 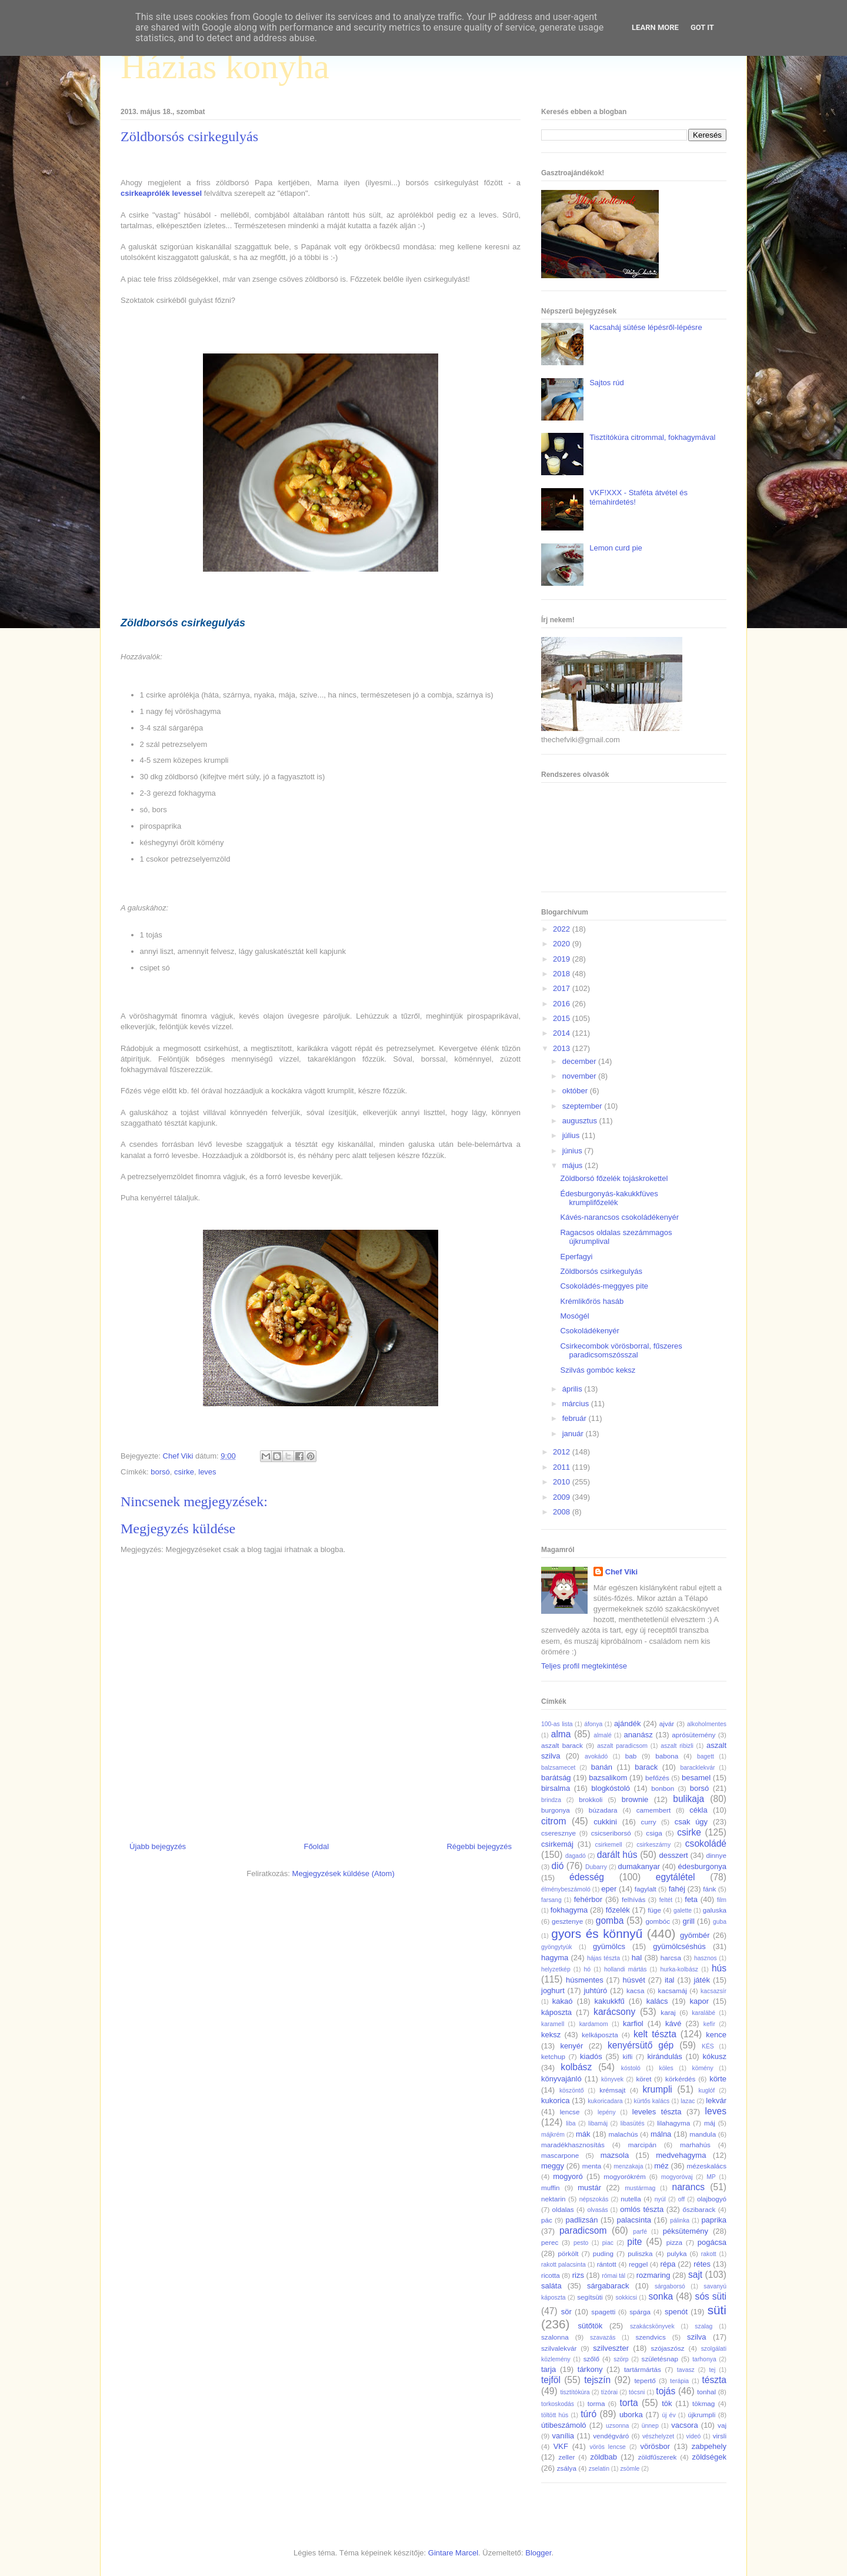 What do you see at coordinates (612, 2090) in the screenshot?
I see `krémsajt` at bounding box center [612, 2090].